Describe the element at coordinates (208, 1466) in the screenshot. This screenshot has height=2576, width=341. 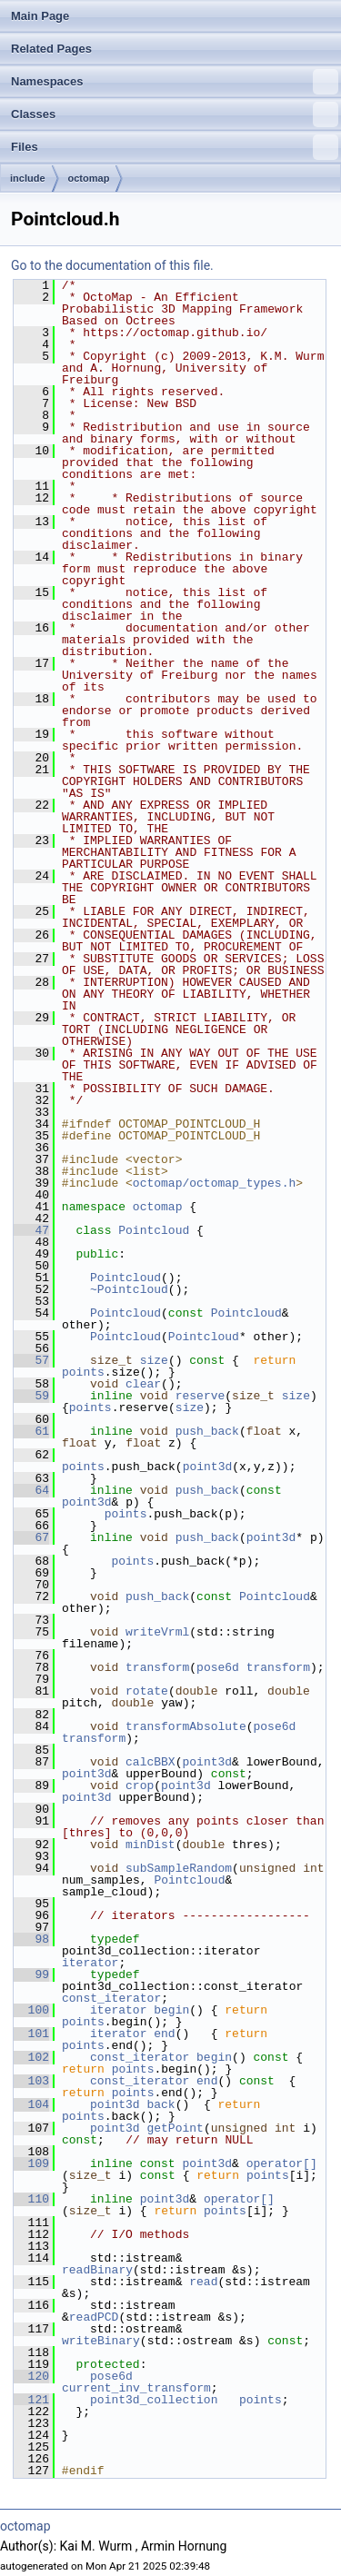
I see `point3d` at that location.